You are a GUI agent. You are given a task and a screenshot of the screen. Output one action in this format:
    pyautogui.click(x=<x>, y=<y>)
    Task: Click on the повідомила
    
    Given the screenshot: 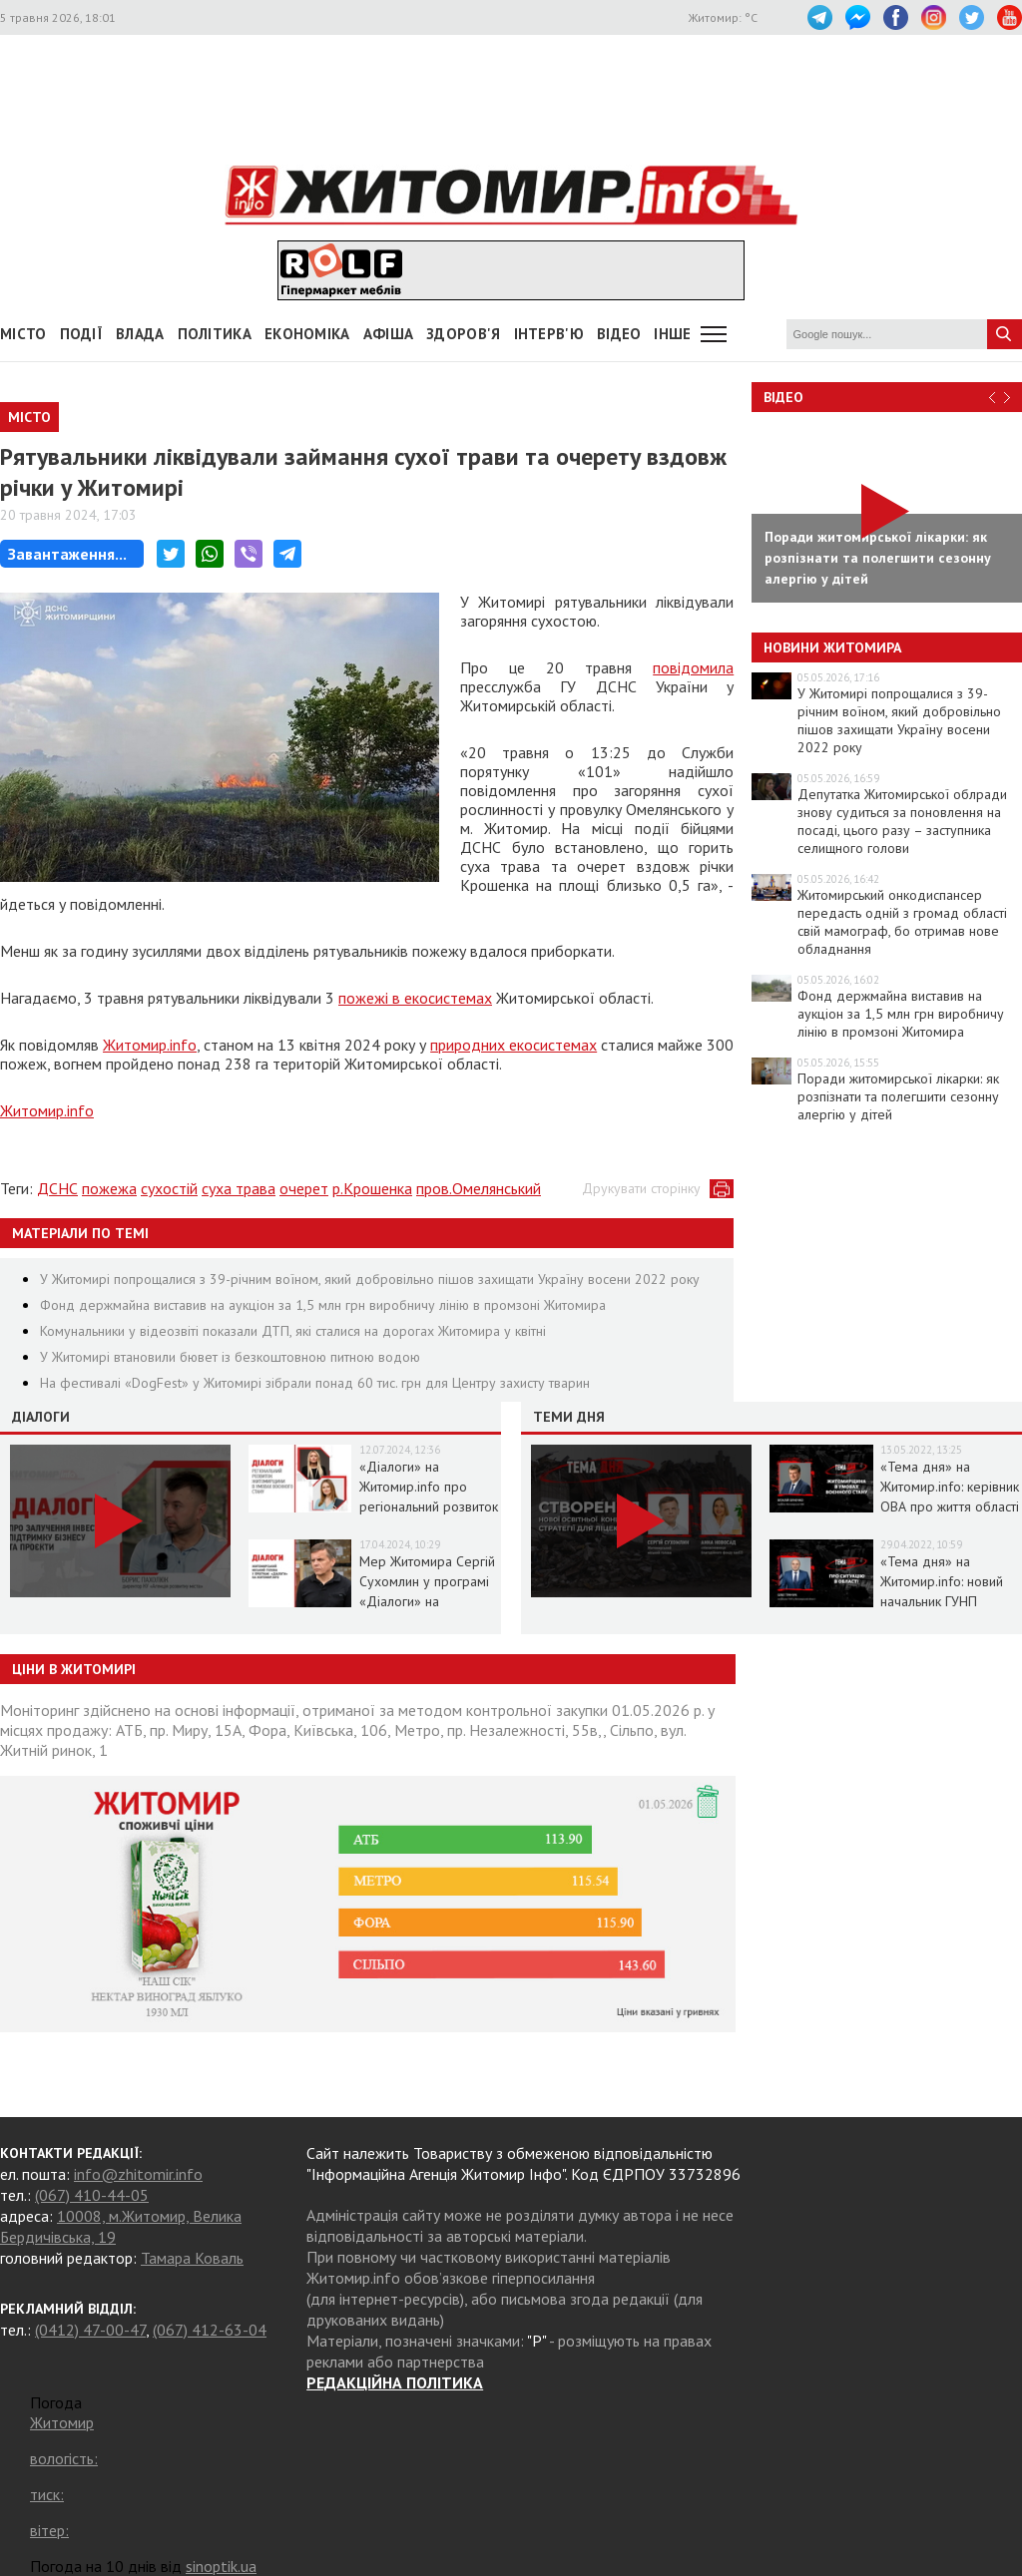 What is the action you would take?
    pyautogui.click(x=693, y=667)
    